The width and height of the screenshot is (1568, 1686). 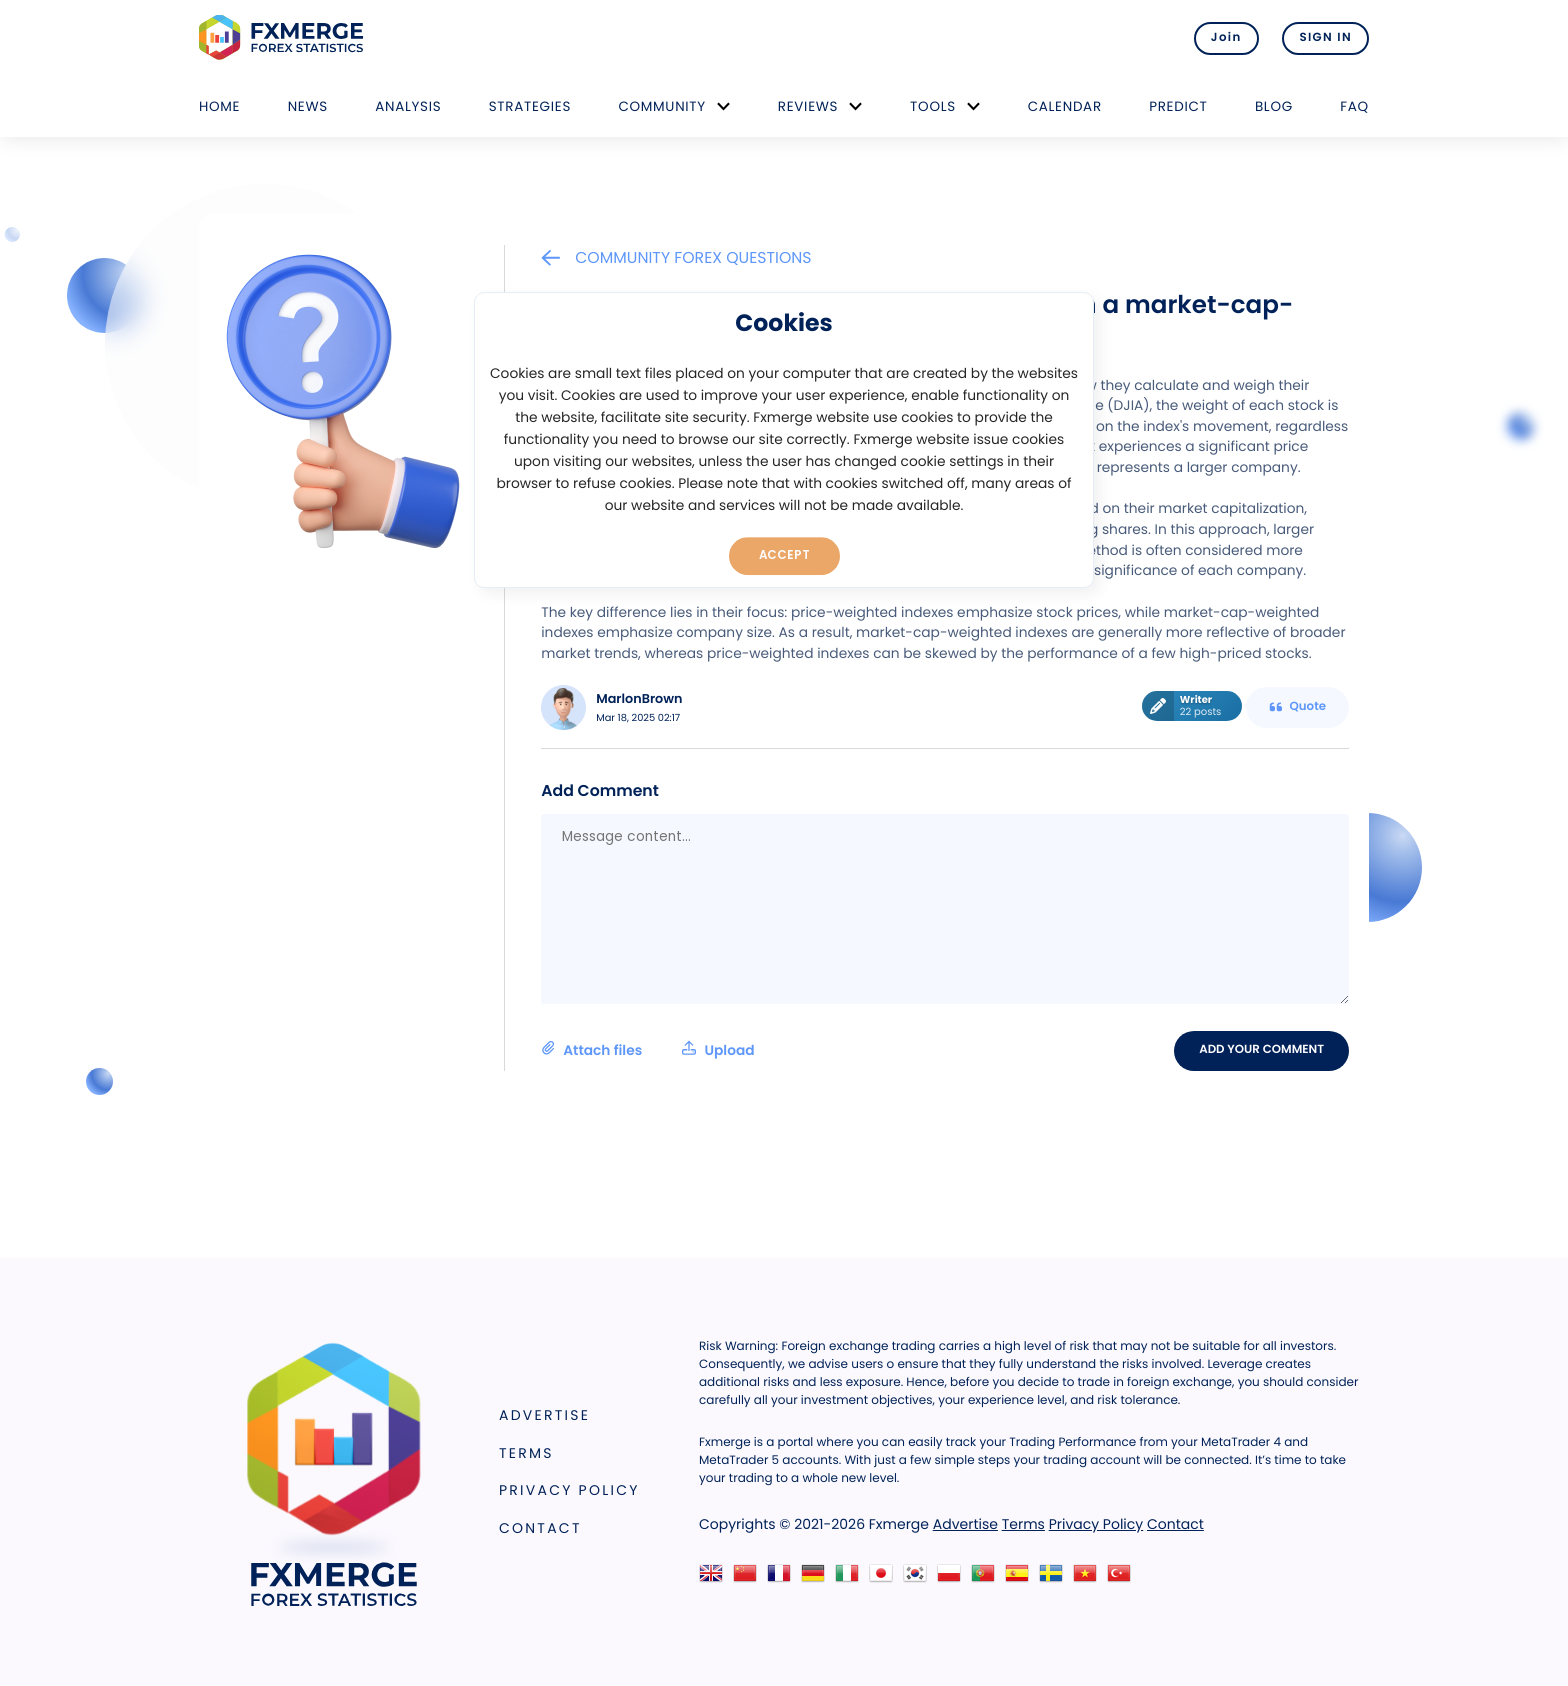 I want to click on Strategies, so click(x=530, y=106).